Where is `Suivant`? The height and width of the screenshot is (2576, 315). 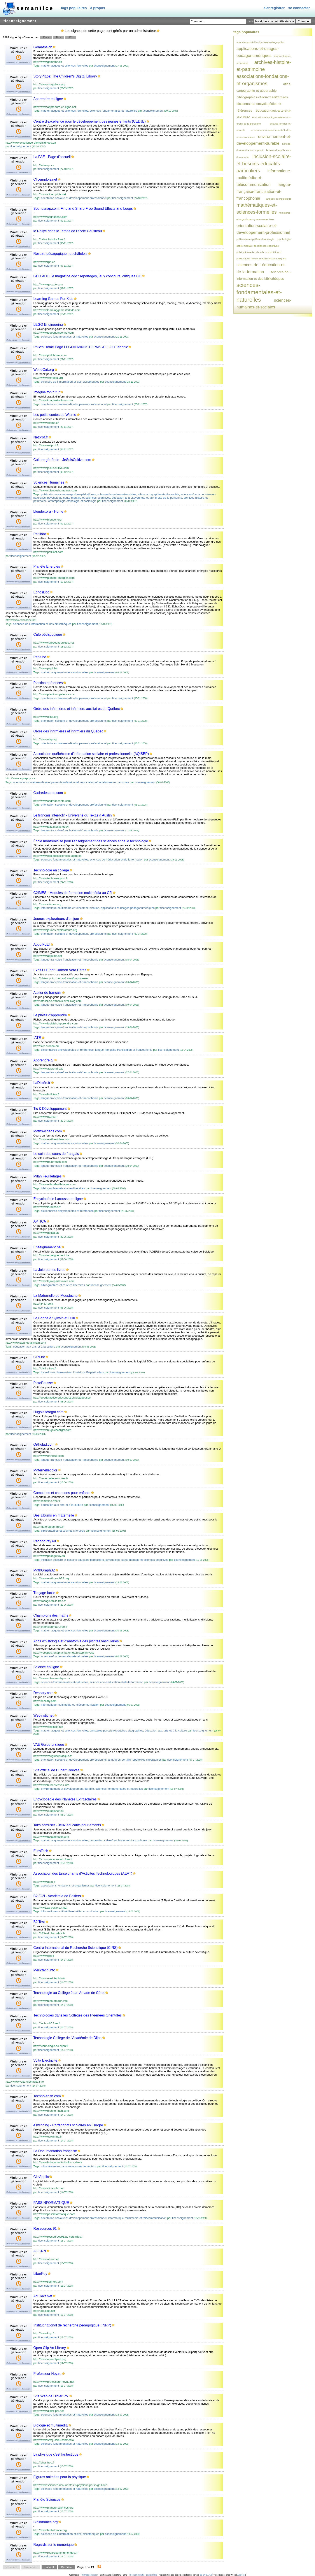
Suivant is located at coordinates (49, 2567).